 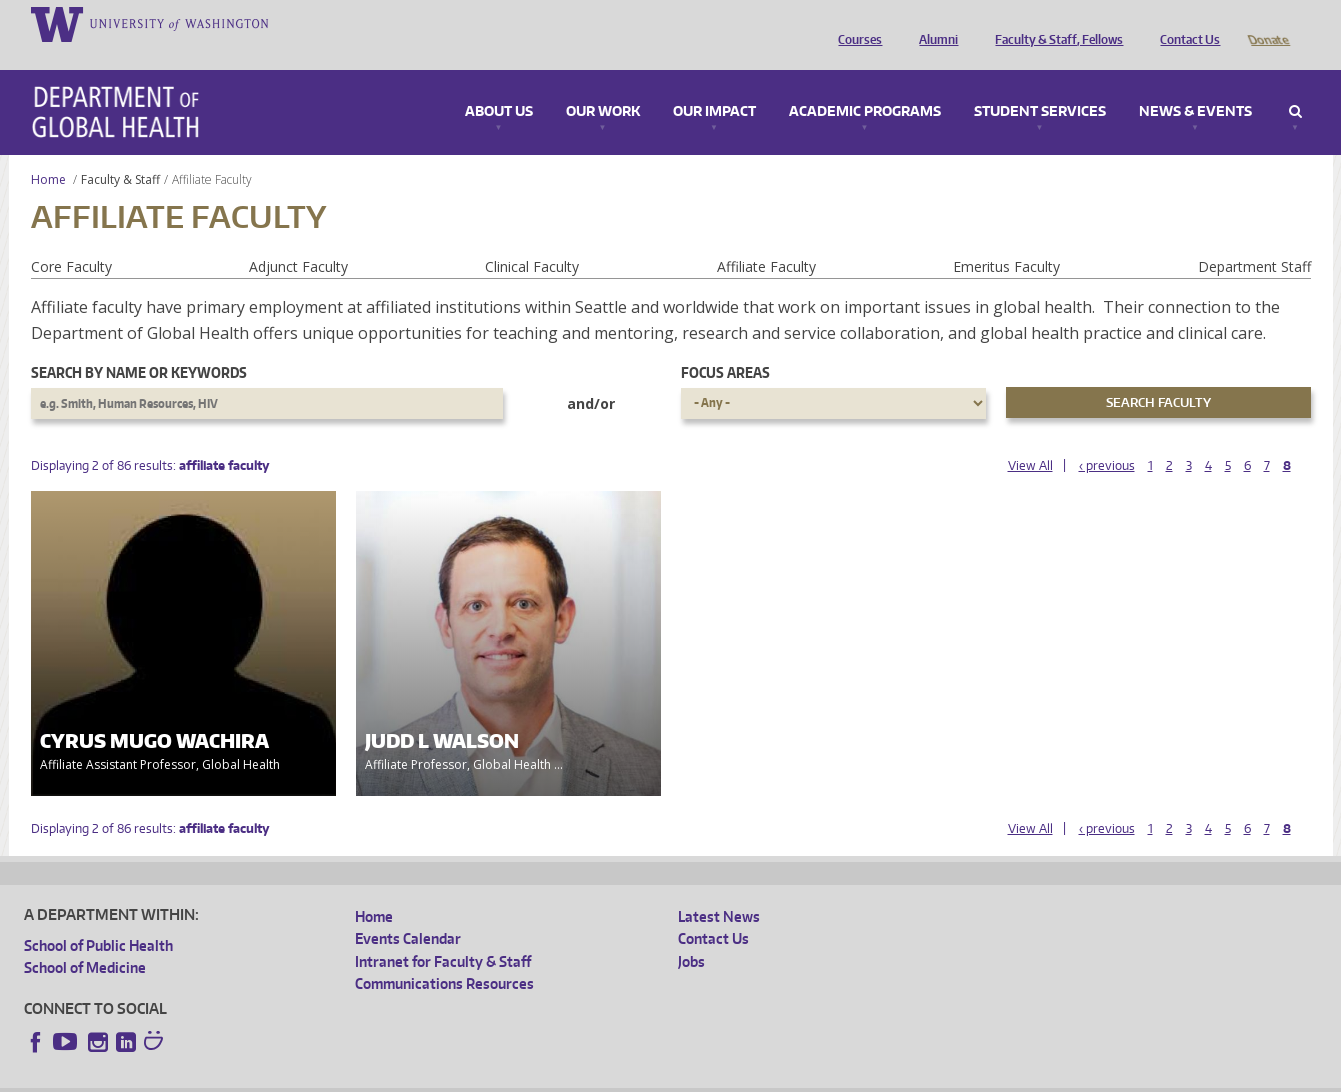 I want to click on Donate, so click(x=1267, y=23).